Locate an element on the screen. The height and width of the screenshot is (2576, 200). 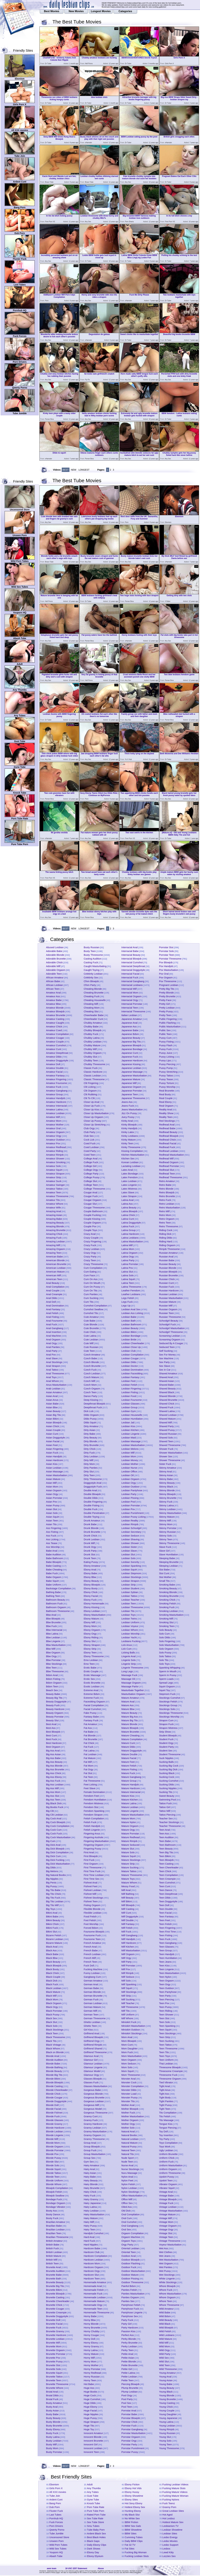
Brunette Threesome is located at coordinates (57, 2384).